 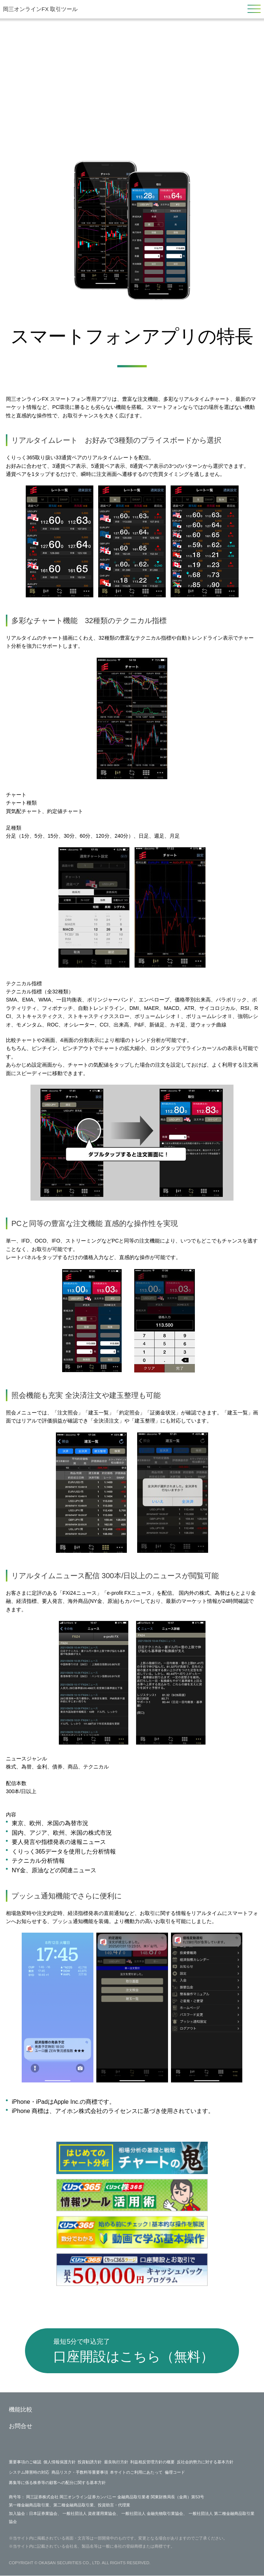 What do you see at coordinates (40, 9) in the screenshot?
I see `岡三オンラインFX 取引ツール` at bounding box center [40, 9].